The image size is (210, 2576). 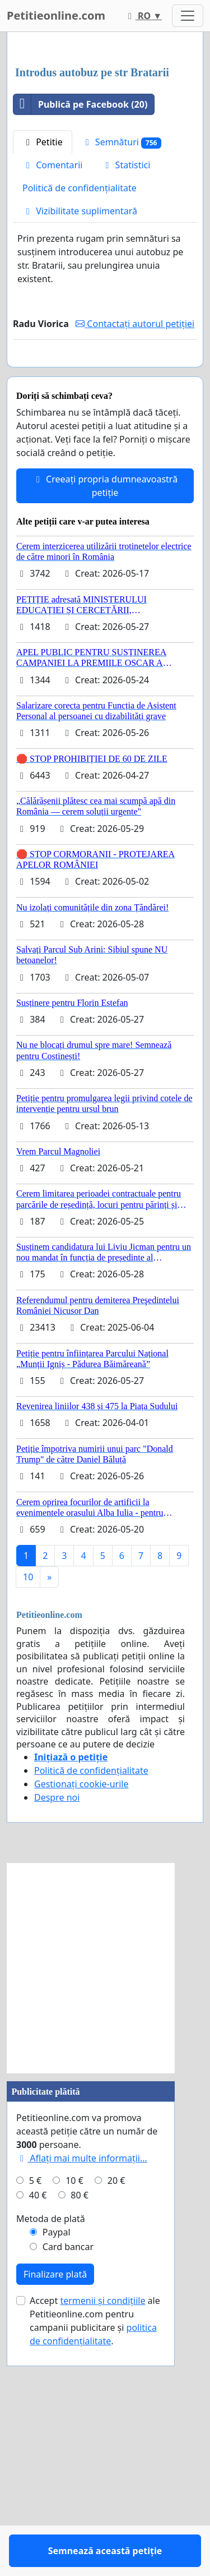 What do you see at coordinates (55, 2517) in the screenshot?
I see `Finalizare plată` at bounding box center [55, 2517].